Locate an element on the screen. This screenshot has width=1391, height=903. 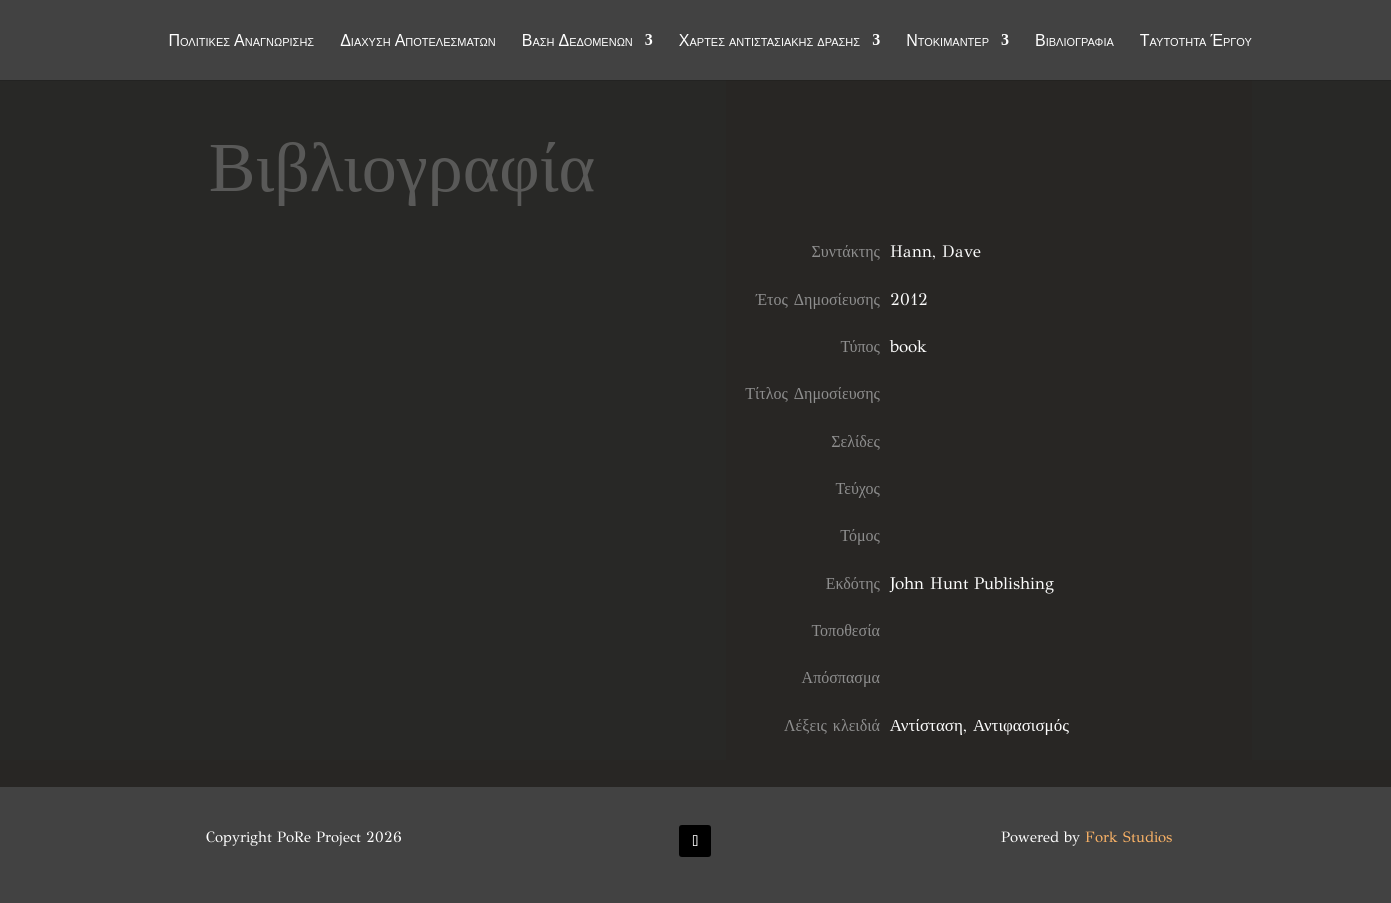
Αντίσταση is located at coordinates (926, 725).